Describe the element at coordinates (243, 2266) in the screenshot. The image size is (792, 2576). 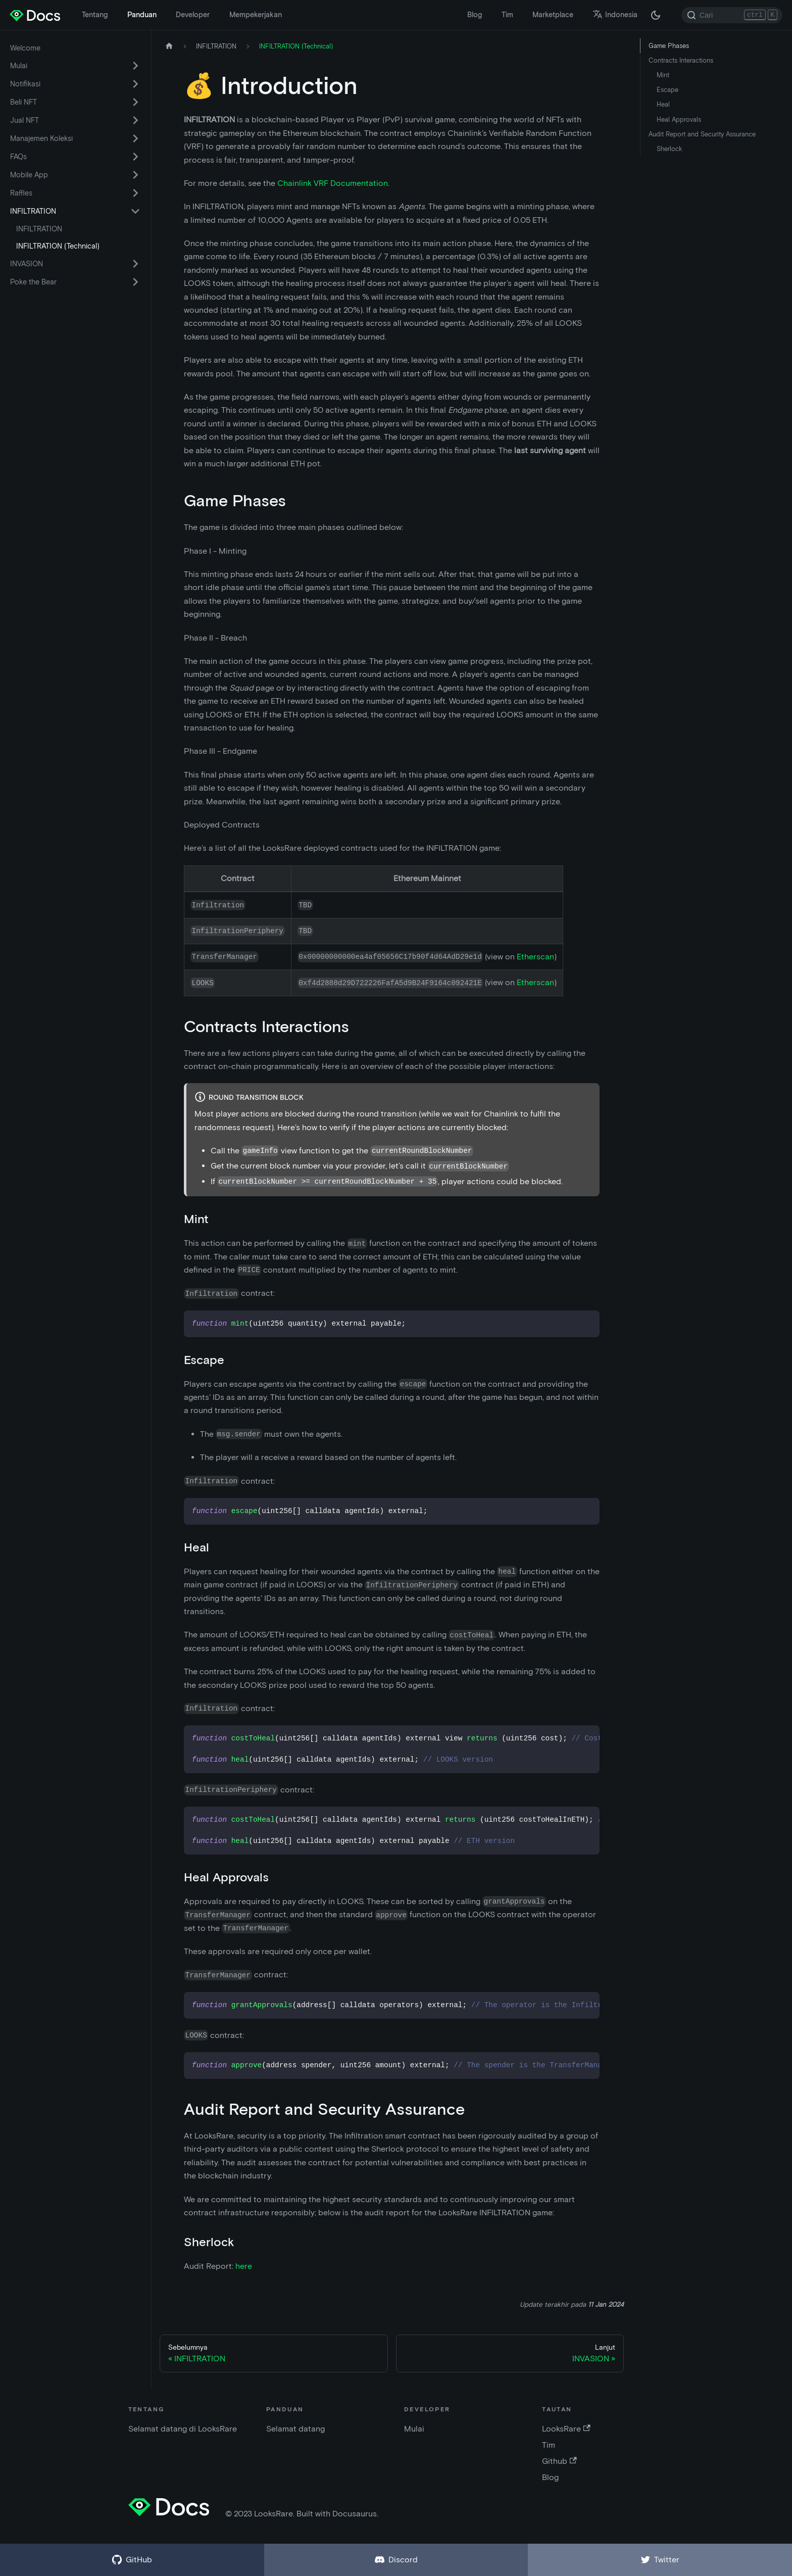
I see `here` at that location.